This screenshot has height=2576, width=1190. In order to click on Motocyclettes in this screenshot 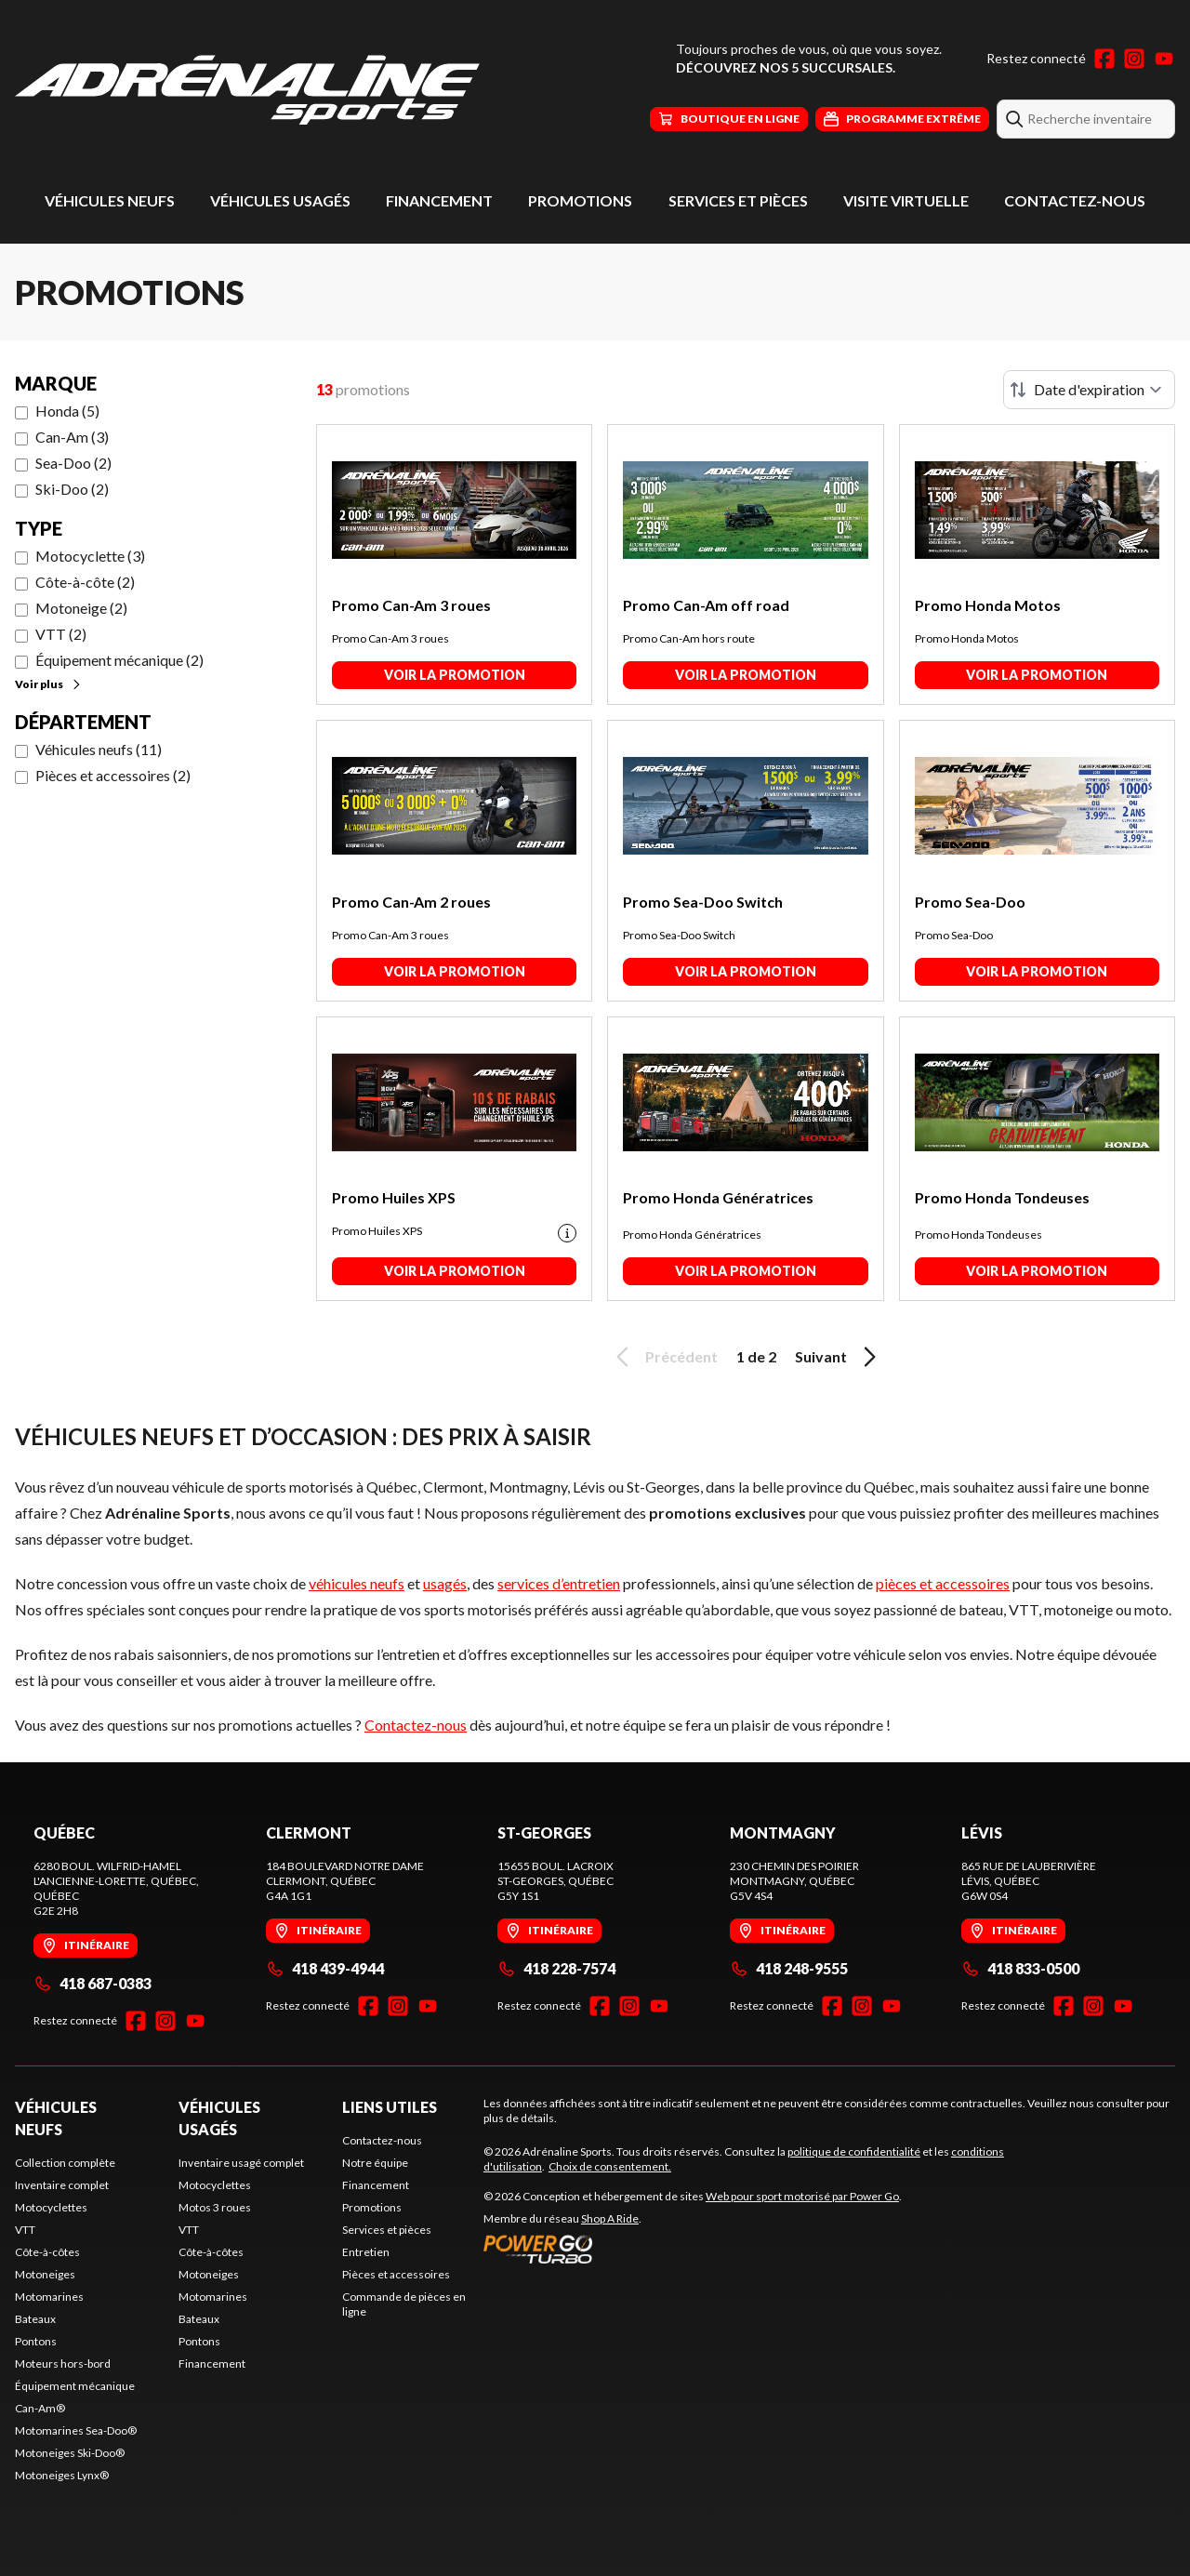, I will do `click(51, 2207)`.